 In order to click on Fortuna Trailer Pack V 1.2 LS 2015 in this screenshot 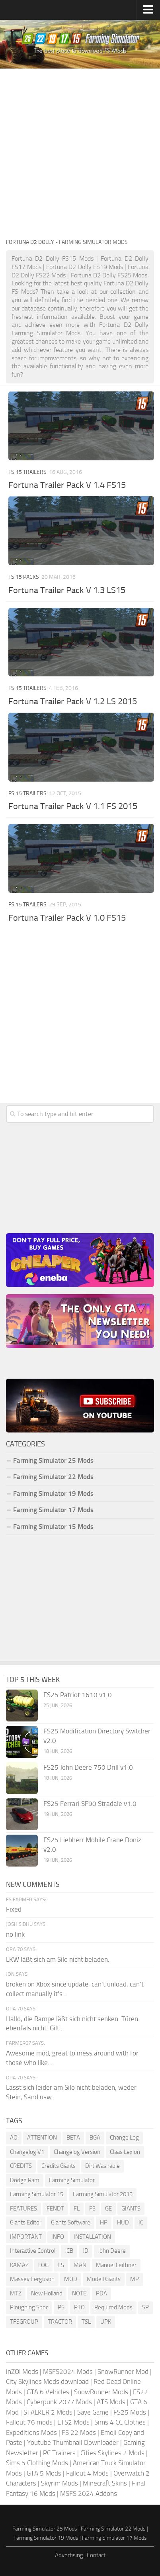, I will do `click(72, 701)`.